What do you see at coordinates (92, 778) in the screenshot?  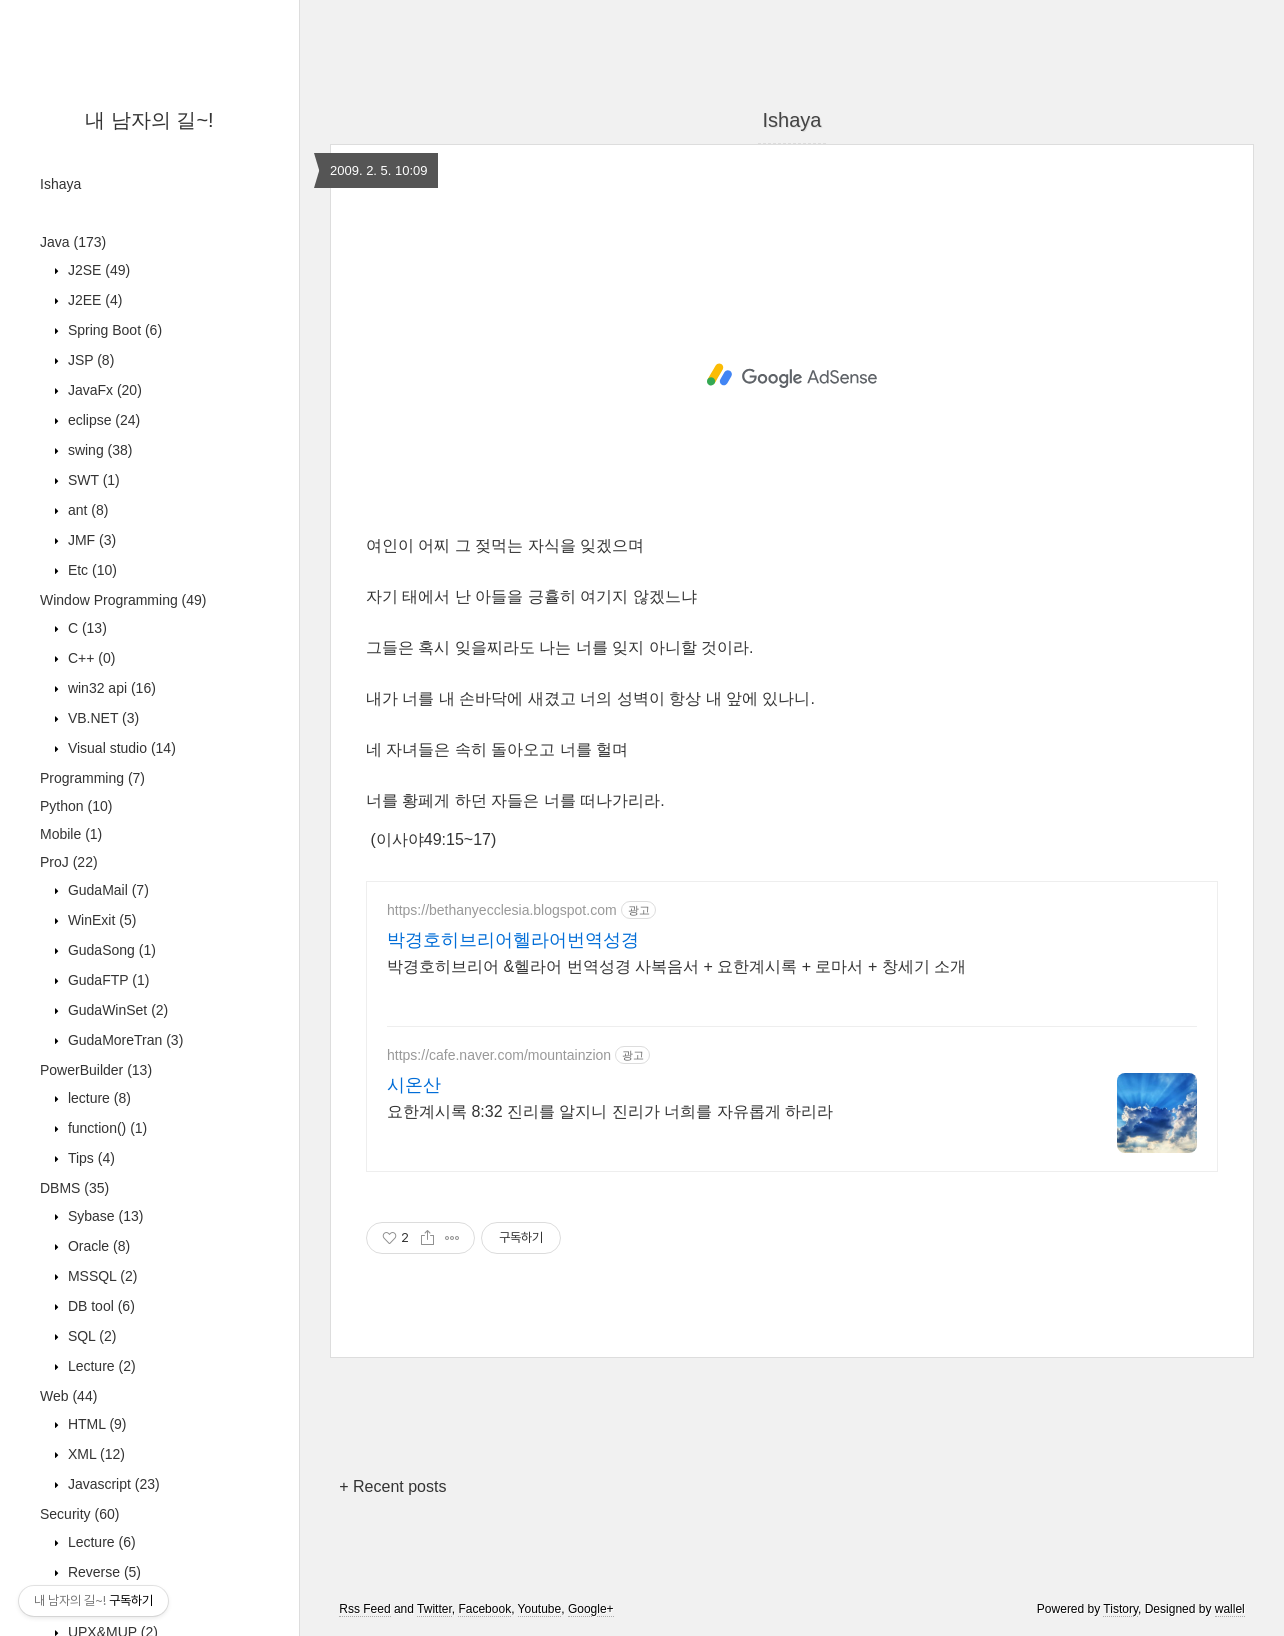 I see `Programming` at bounding box center [92, 778].